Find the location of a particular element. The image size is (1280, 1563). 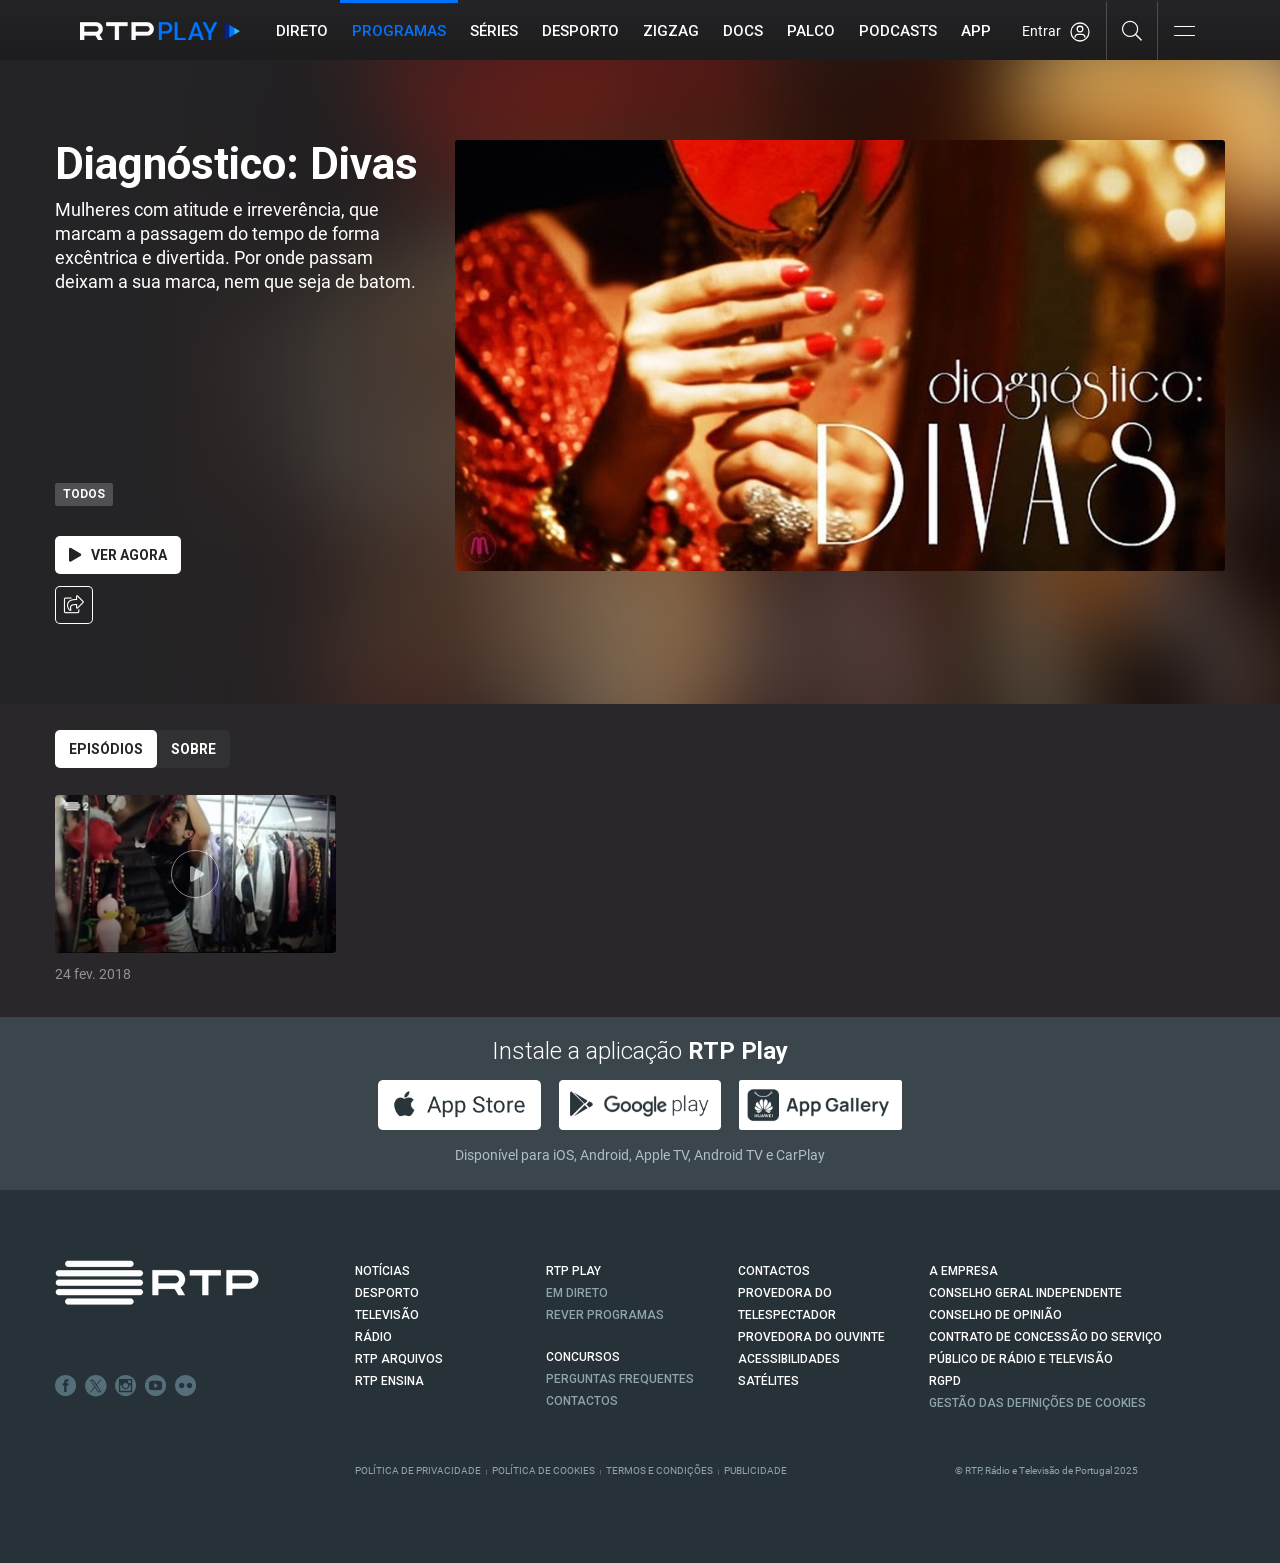

RTP ARQUIVOS is located at coordinates (399, 1359).